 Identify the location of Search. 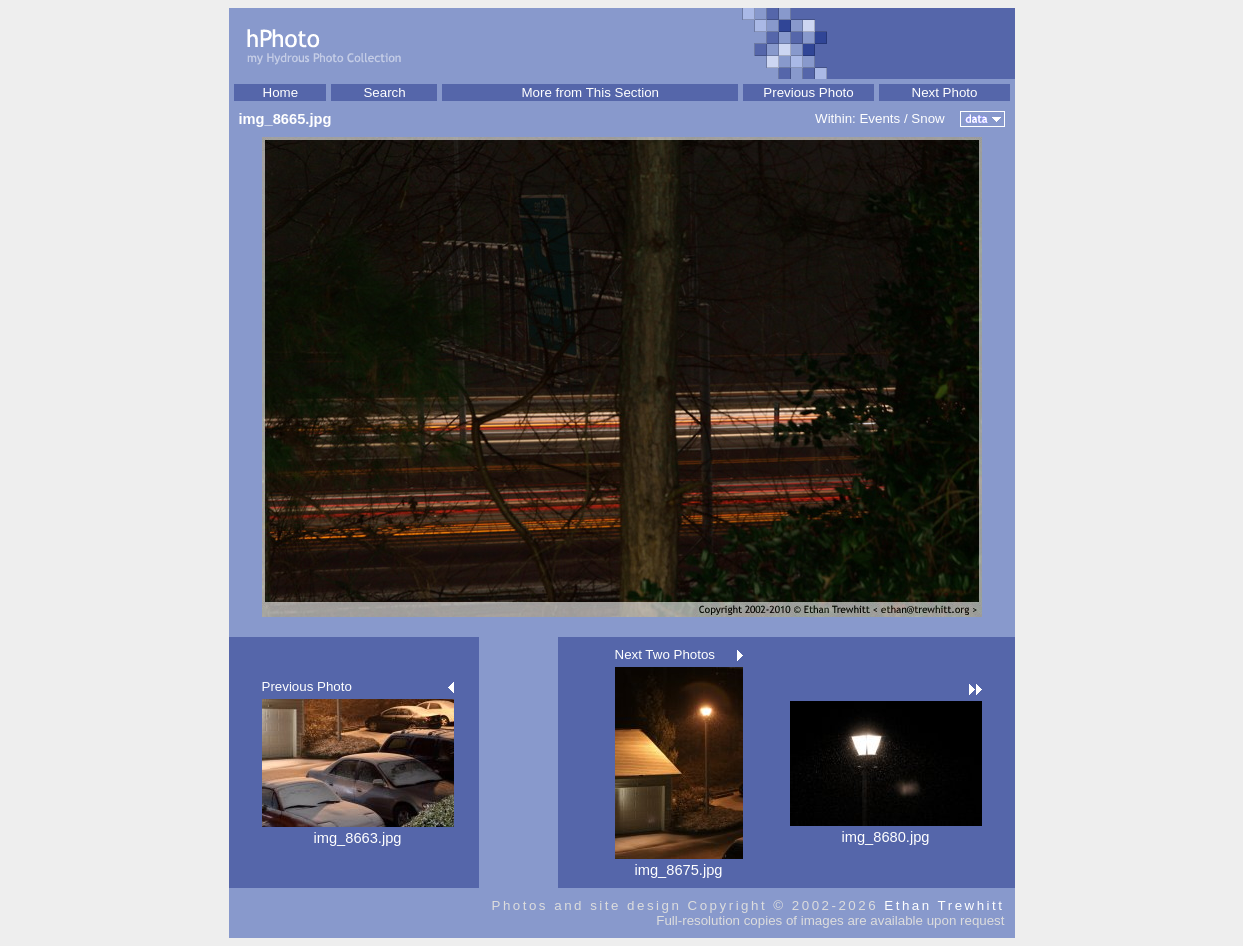
(384, 92).